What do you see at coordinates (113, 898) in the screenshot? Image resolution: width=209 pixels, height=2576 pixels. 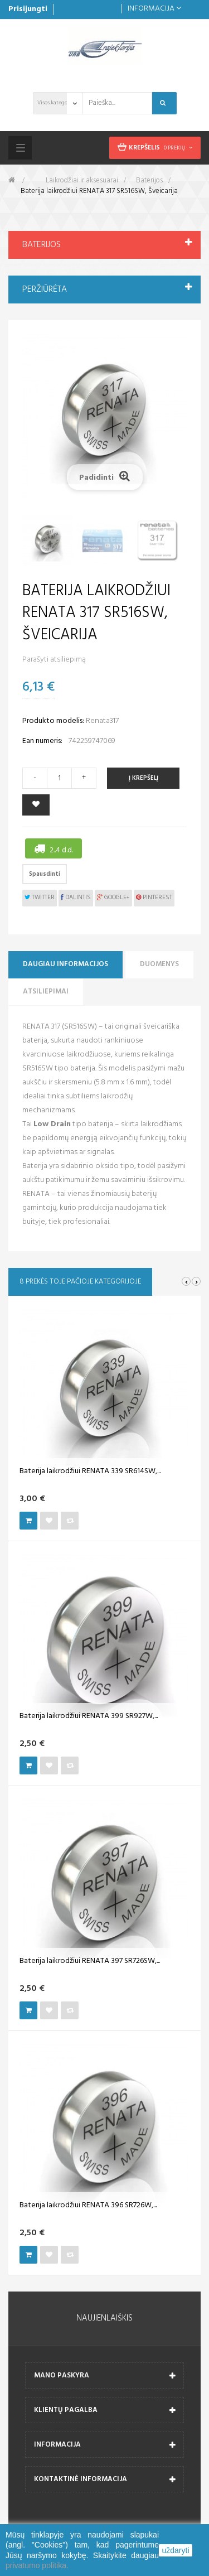 I see `Google+` at bounding box center [113, 898].